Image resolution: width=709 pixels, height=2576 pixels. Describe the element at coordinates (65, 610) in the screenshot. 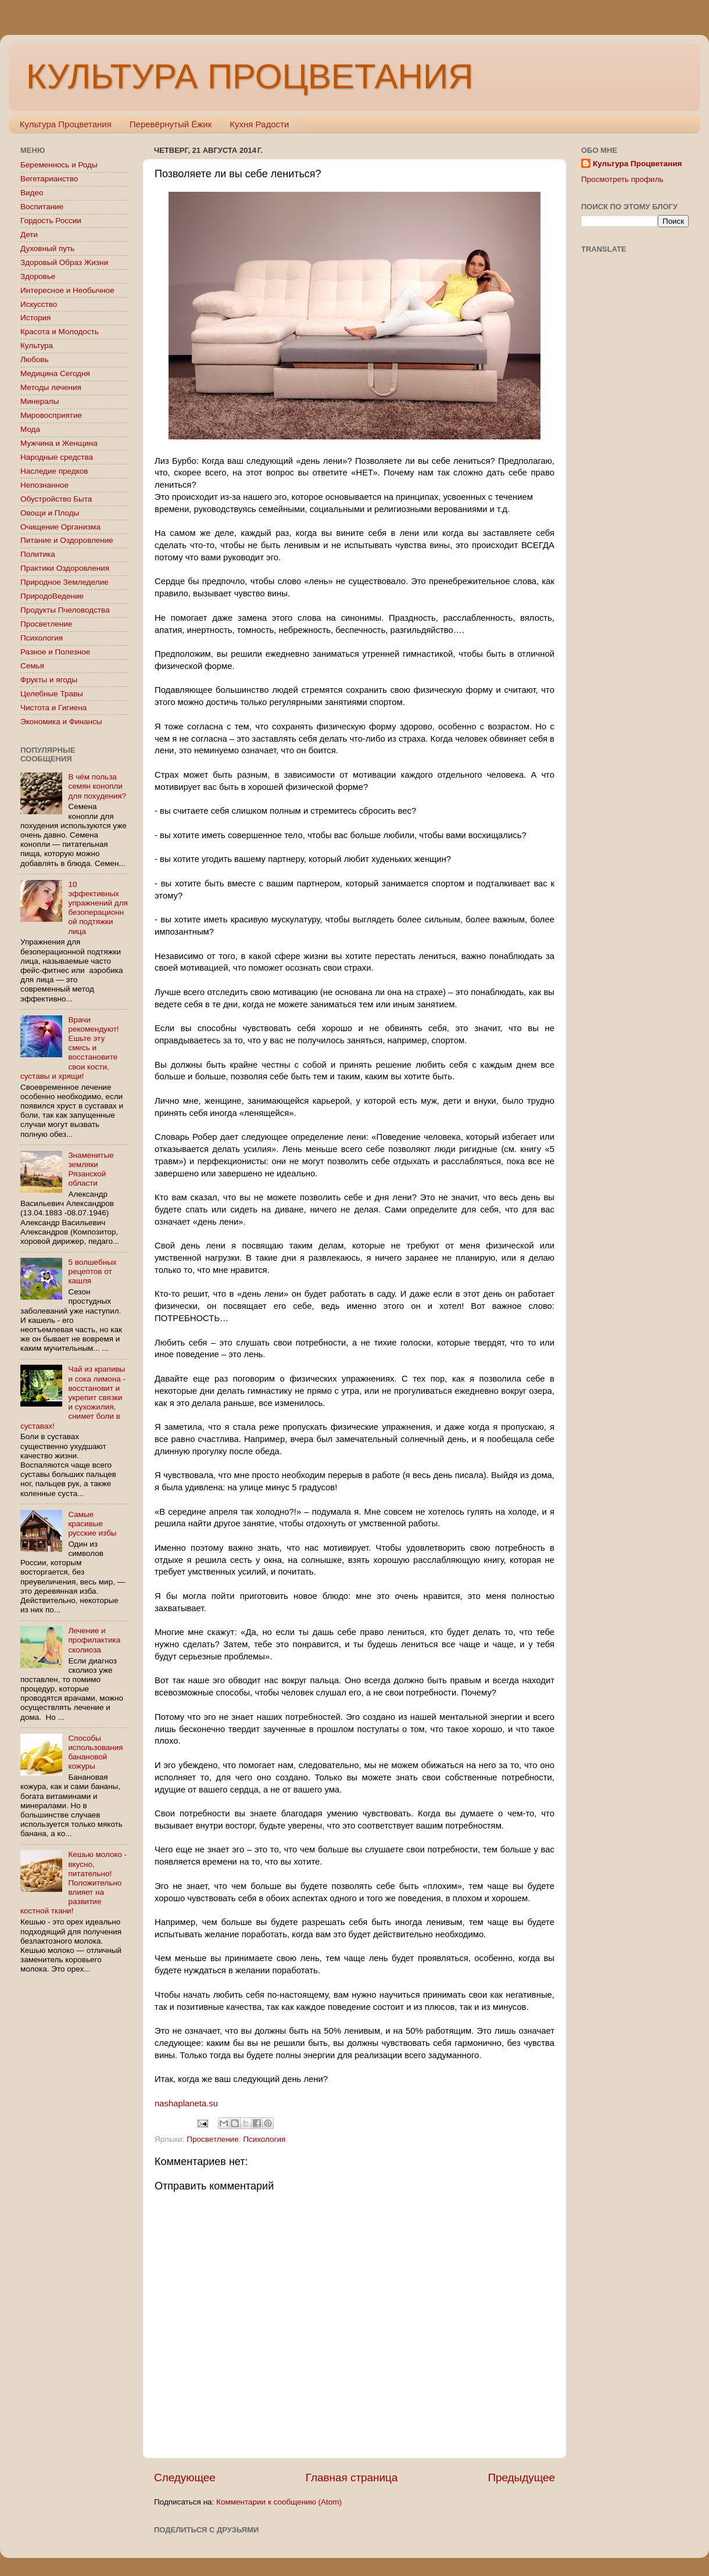

I see `Продукты Пчеловодства` at that location.